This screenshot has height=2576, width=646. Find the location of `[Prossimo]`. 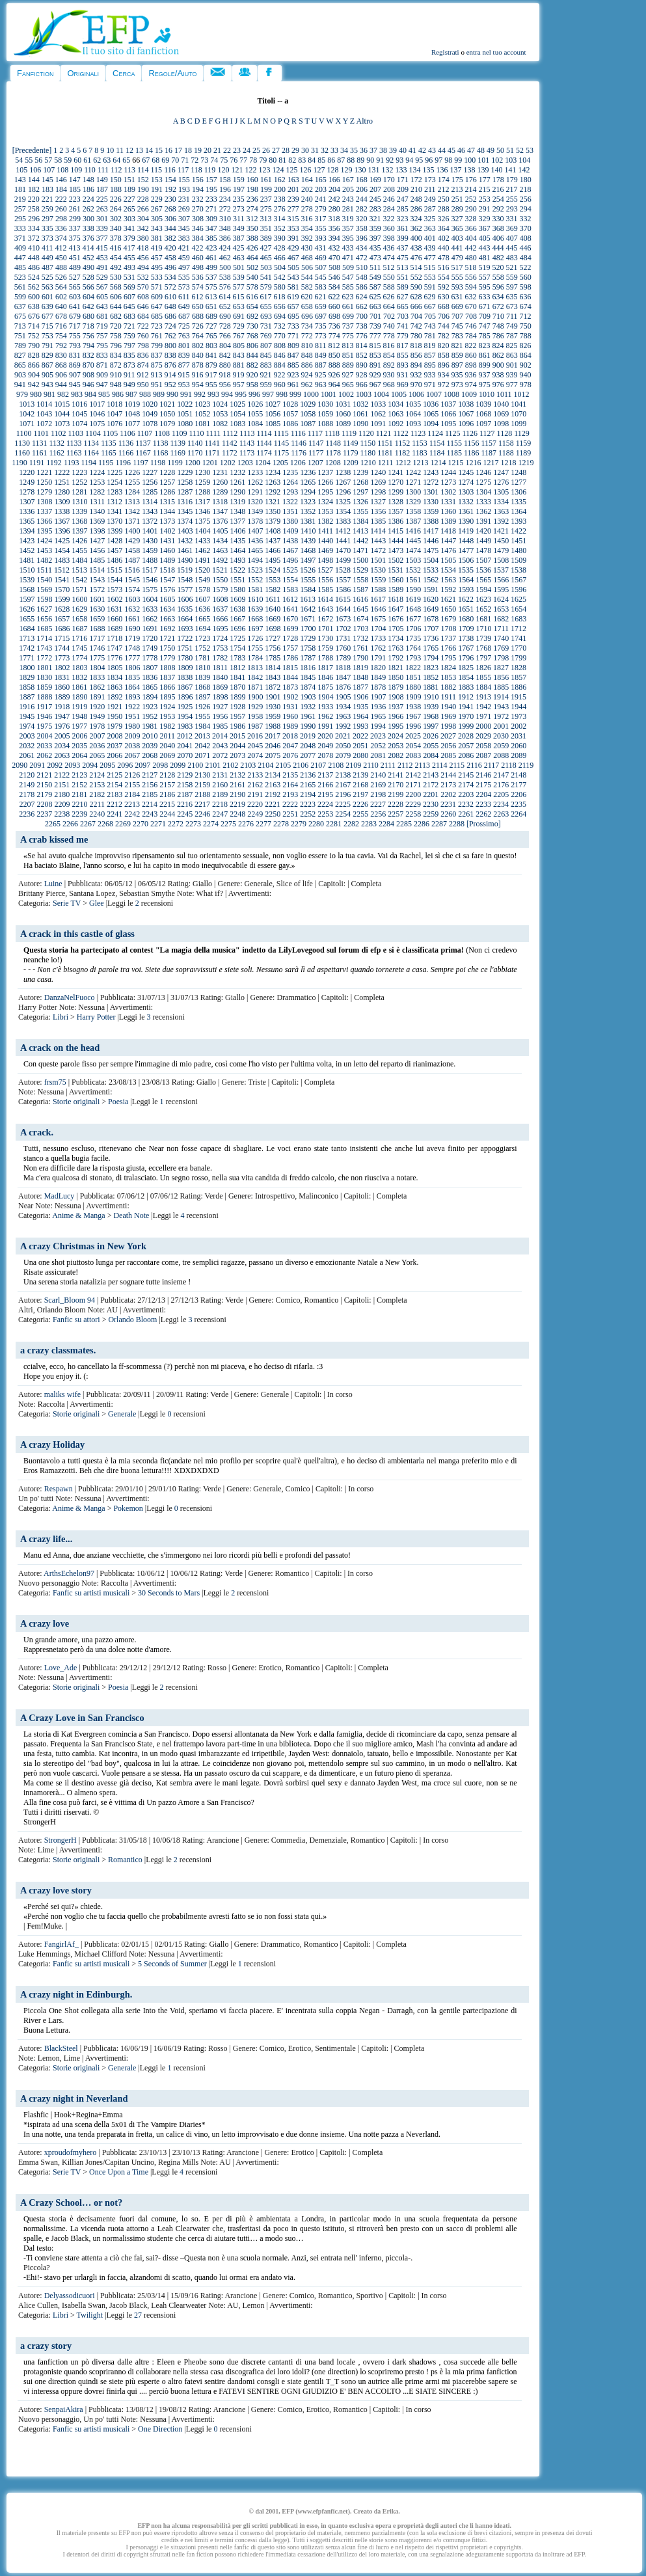

[Prossimo] is located at coordinates (483, 823).